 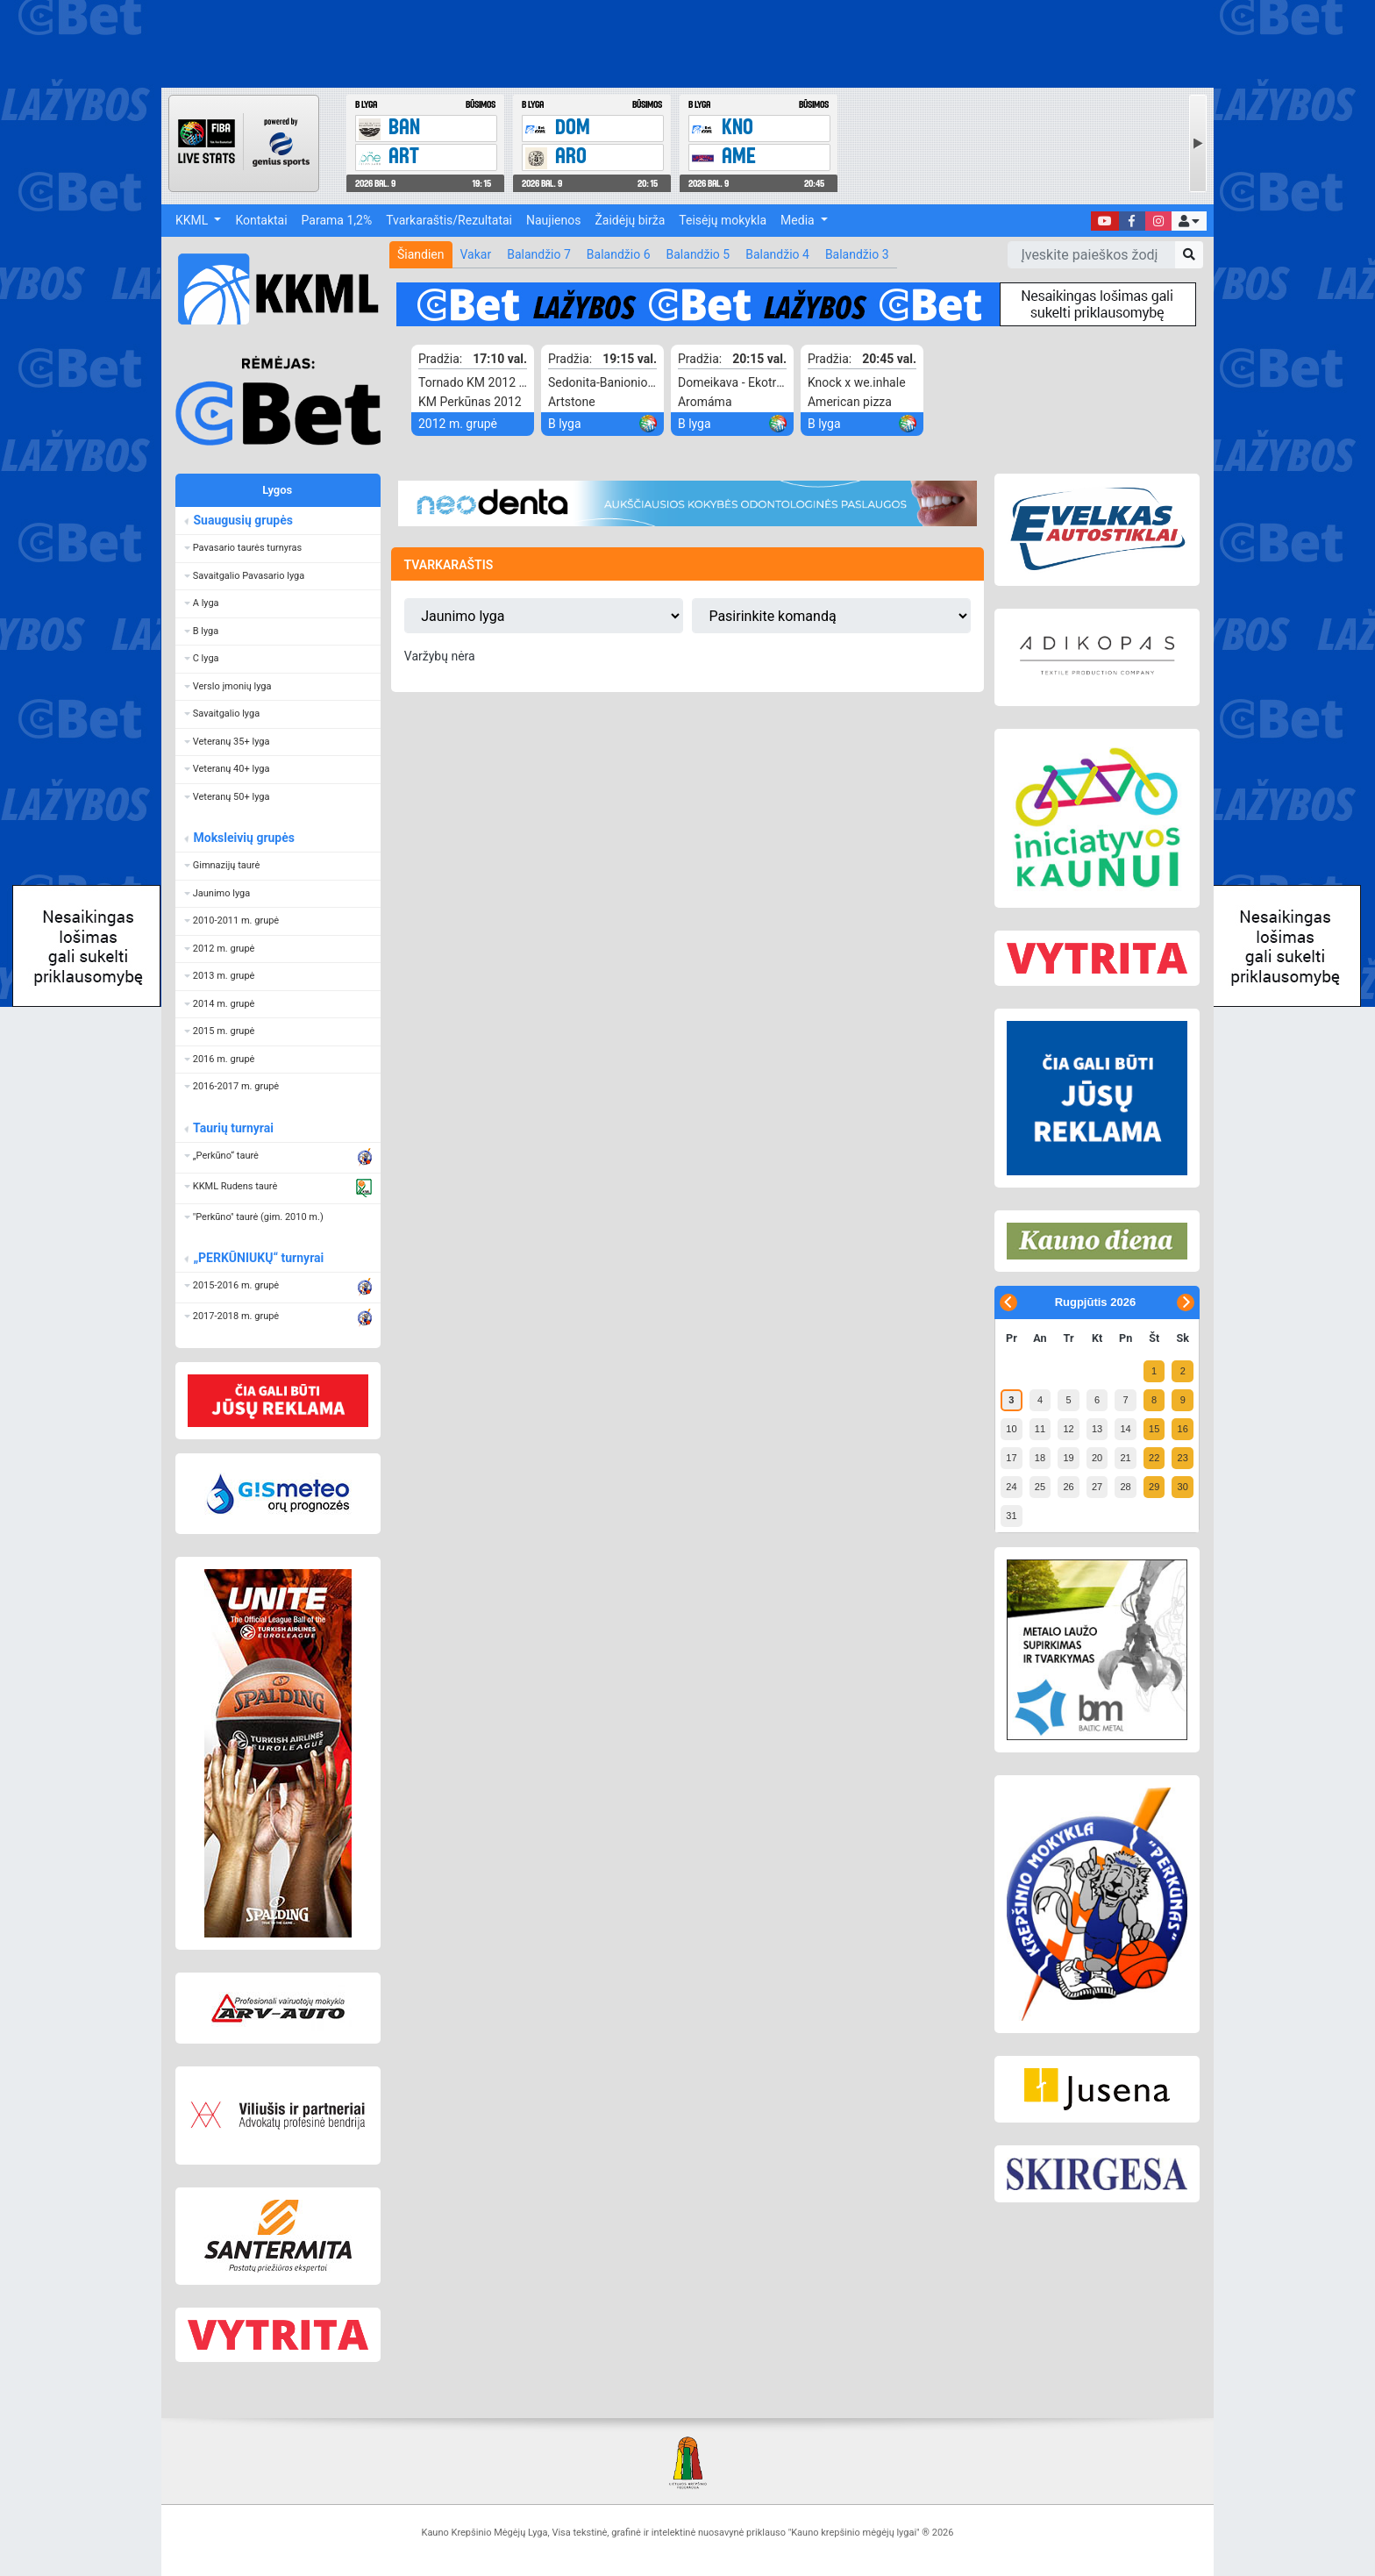 I want to click on Kontaktai, so click(x=261, y=220).